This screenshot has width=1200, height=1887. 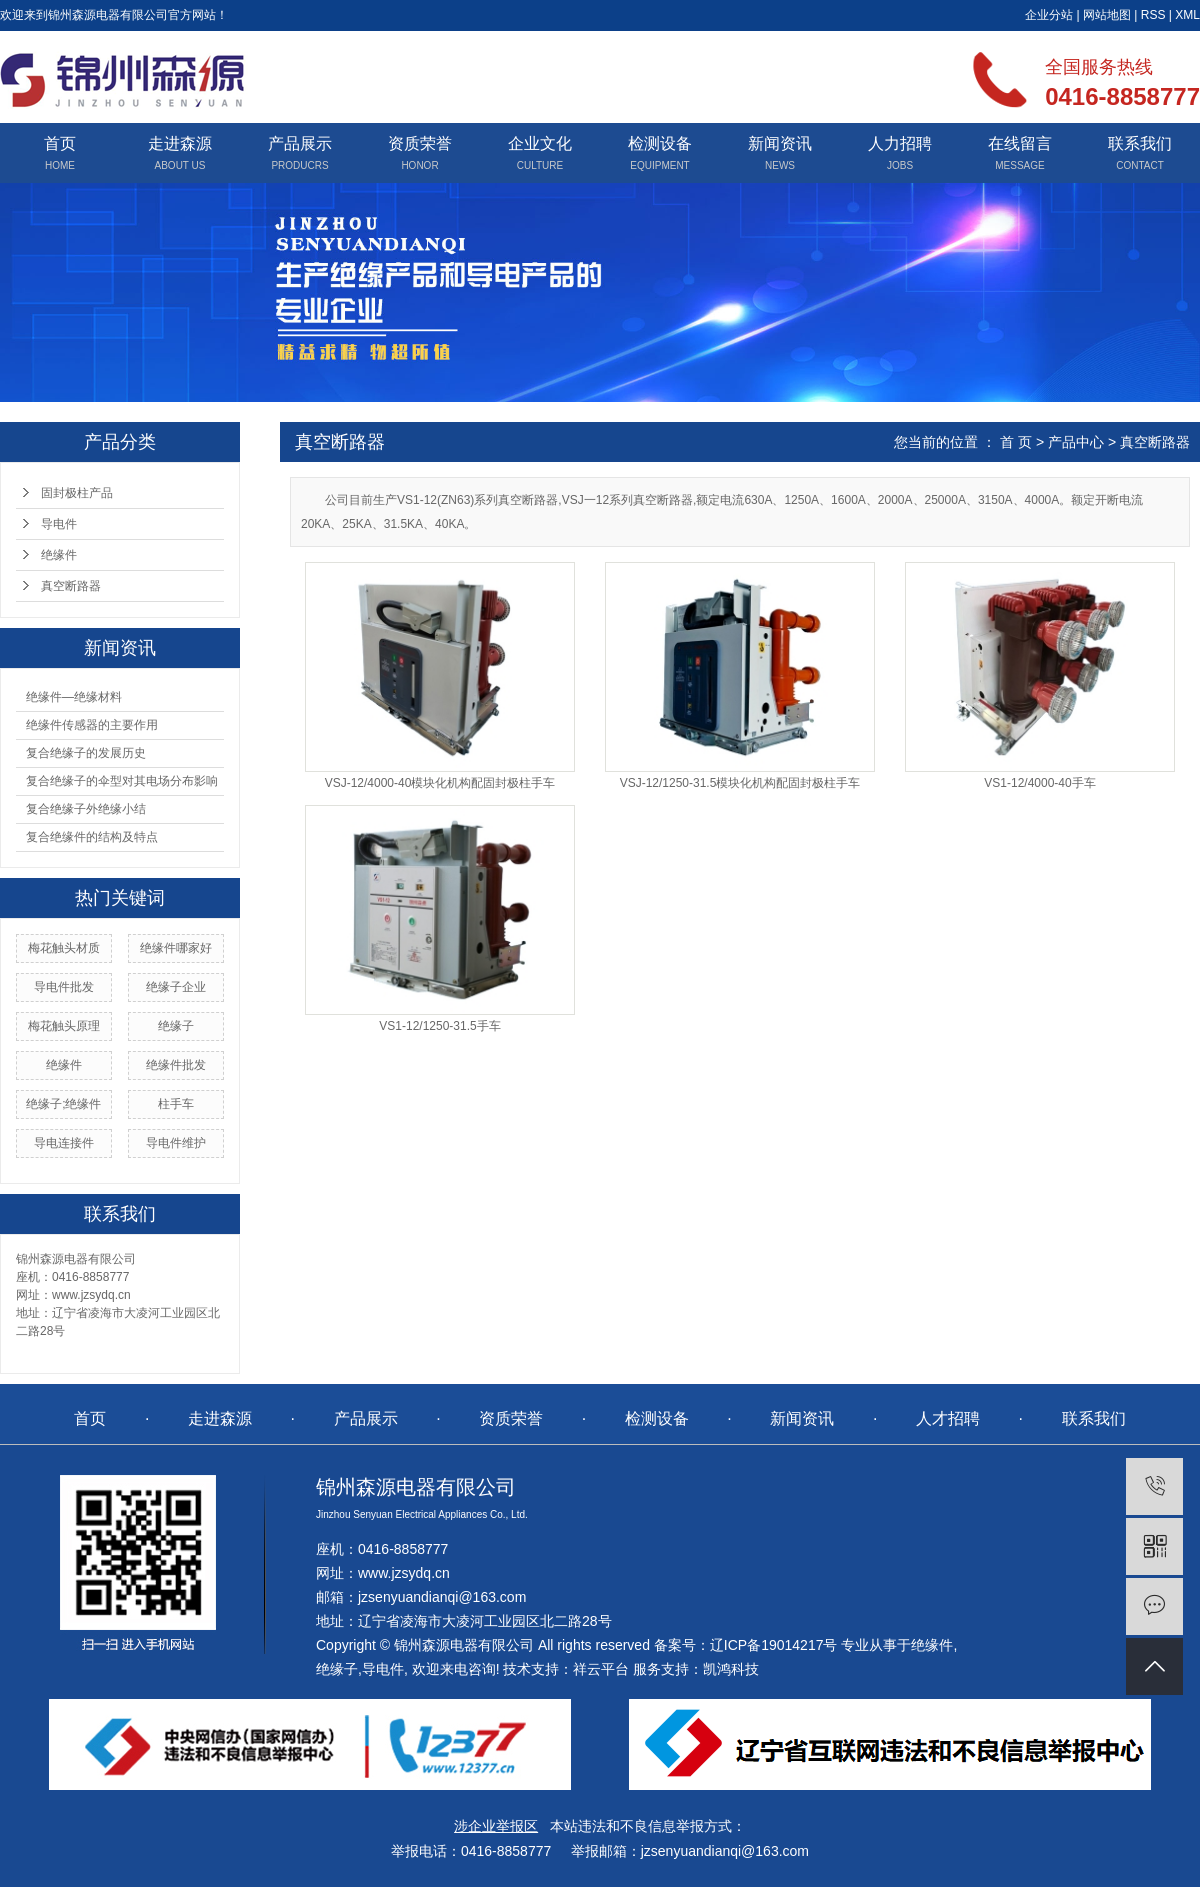 I want to click on VSJ-12/4000-40模块化机构配固封极柱手车, so click(x=440, y=783).